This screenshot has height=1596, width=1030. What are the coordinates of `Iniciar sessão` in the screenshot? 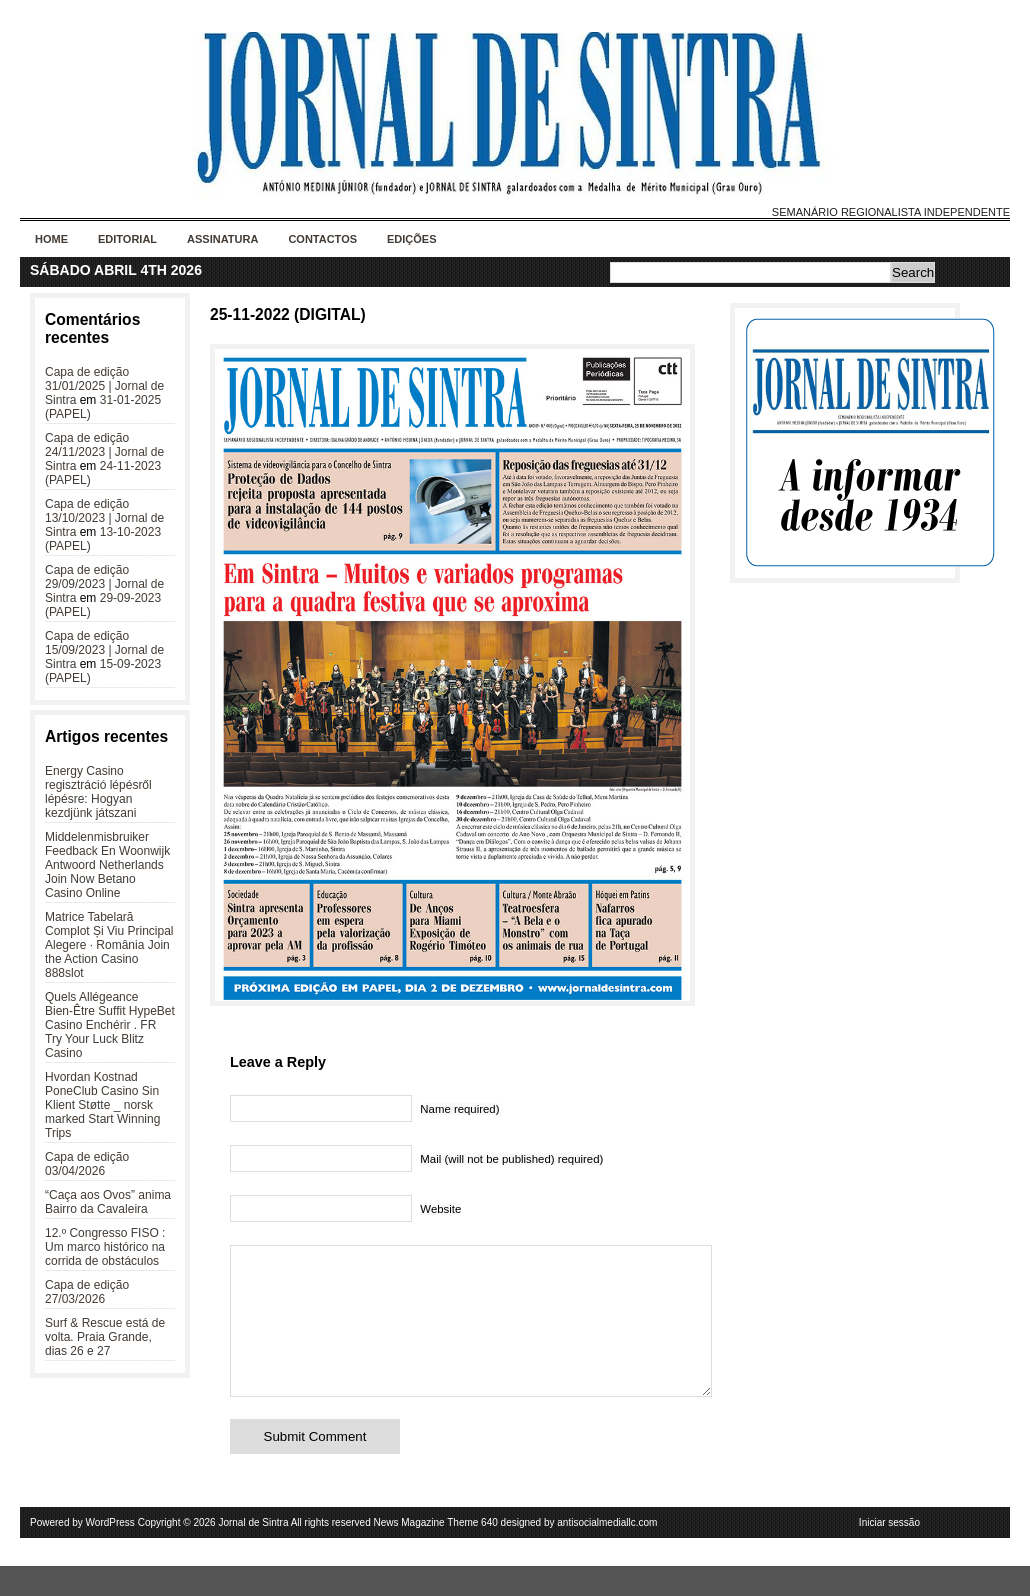 It's located at (889, 1552).